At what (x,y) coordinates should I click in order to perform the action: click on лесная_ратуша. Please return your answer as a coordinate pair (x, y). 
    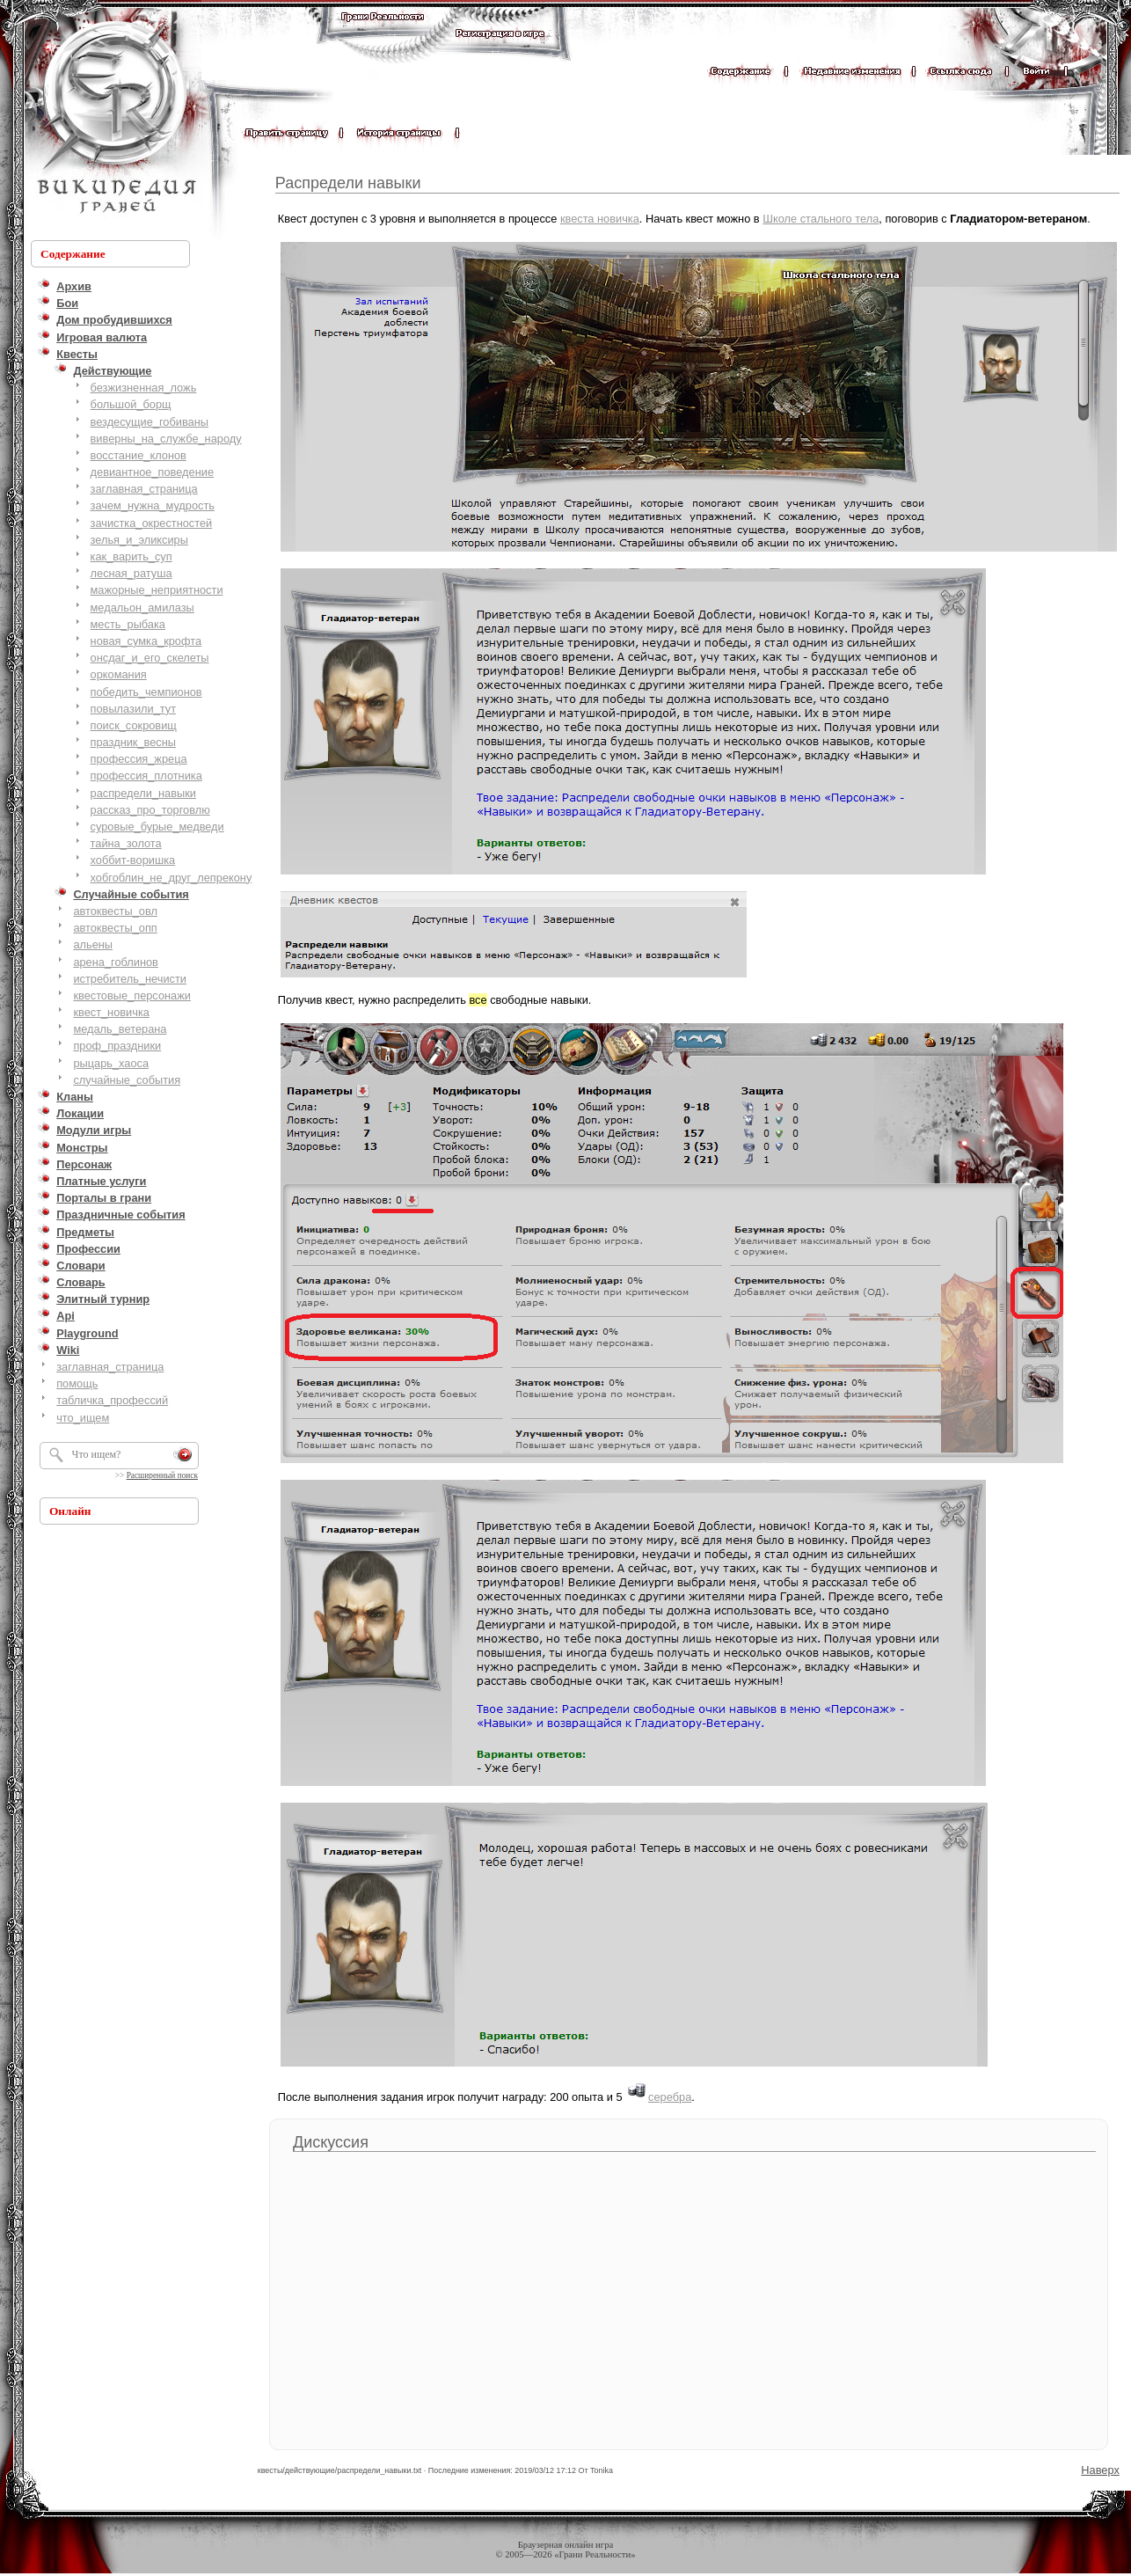
    Looking at the image, I should click on (131, 573).